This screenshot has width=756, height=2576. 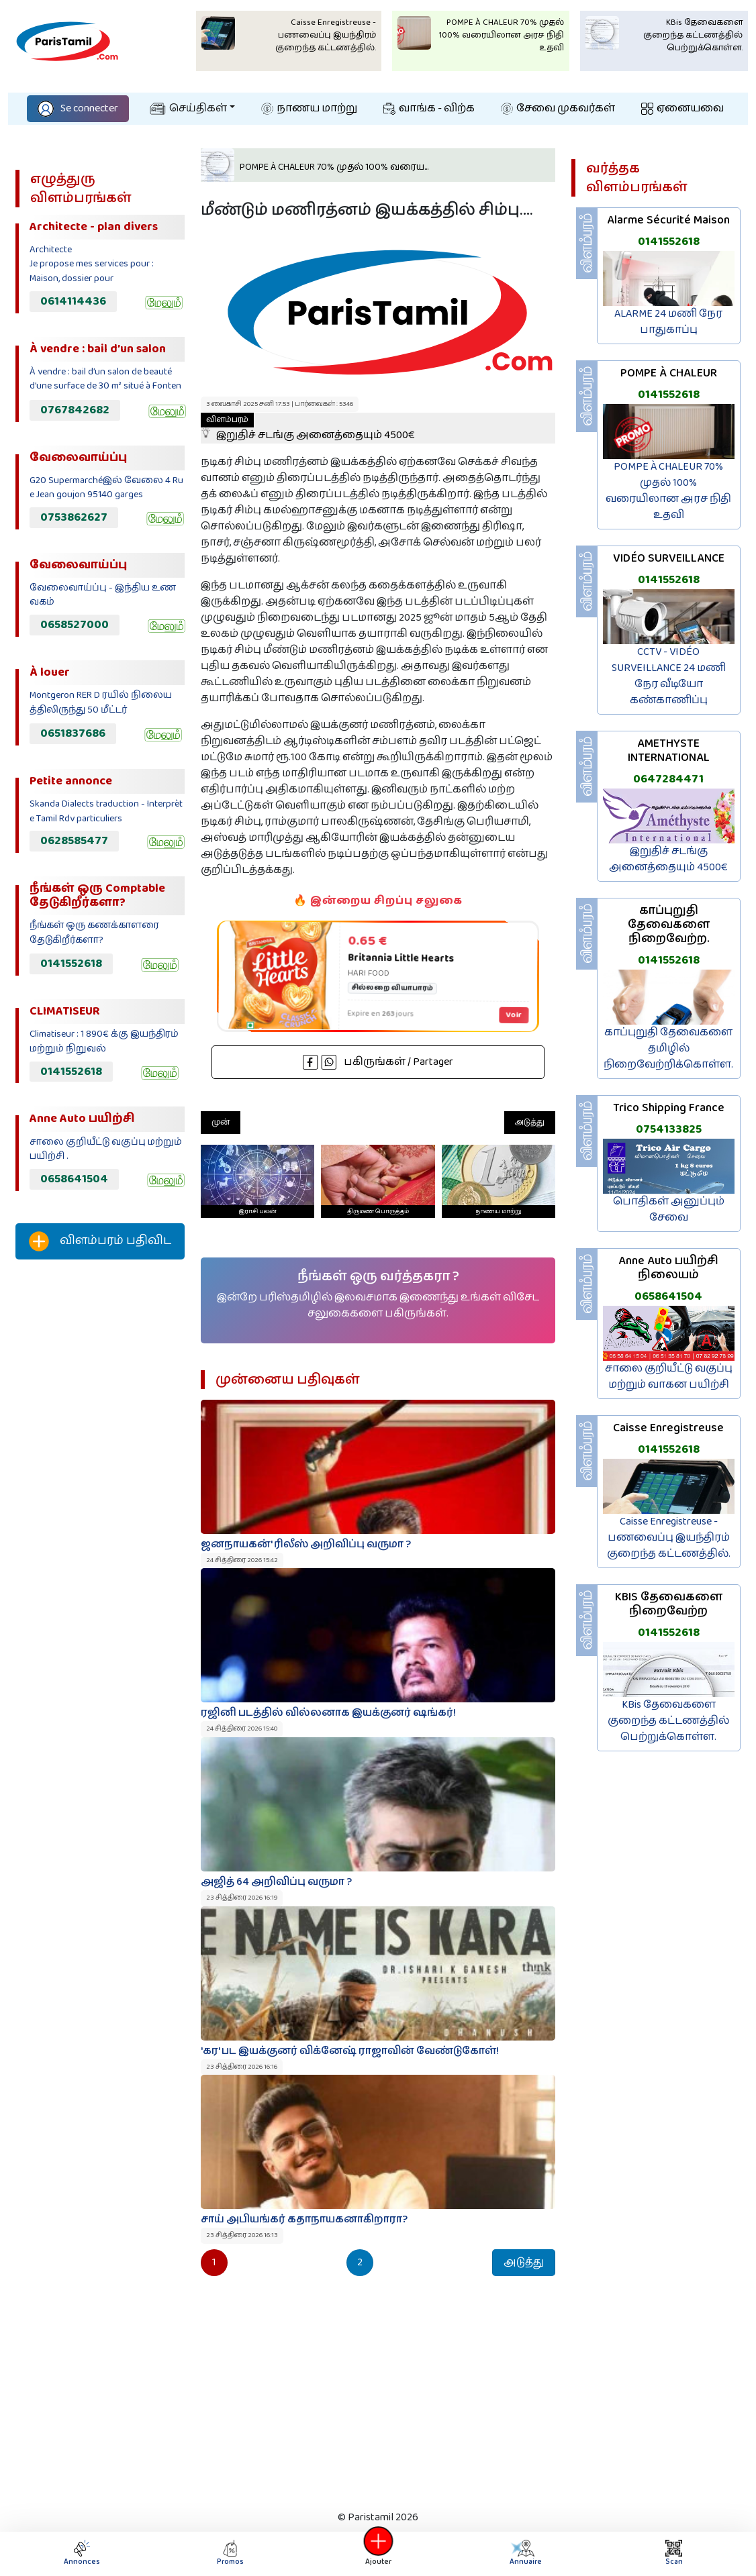 I want to click on 0141552618, so click(x=71, y=963).